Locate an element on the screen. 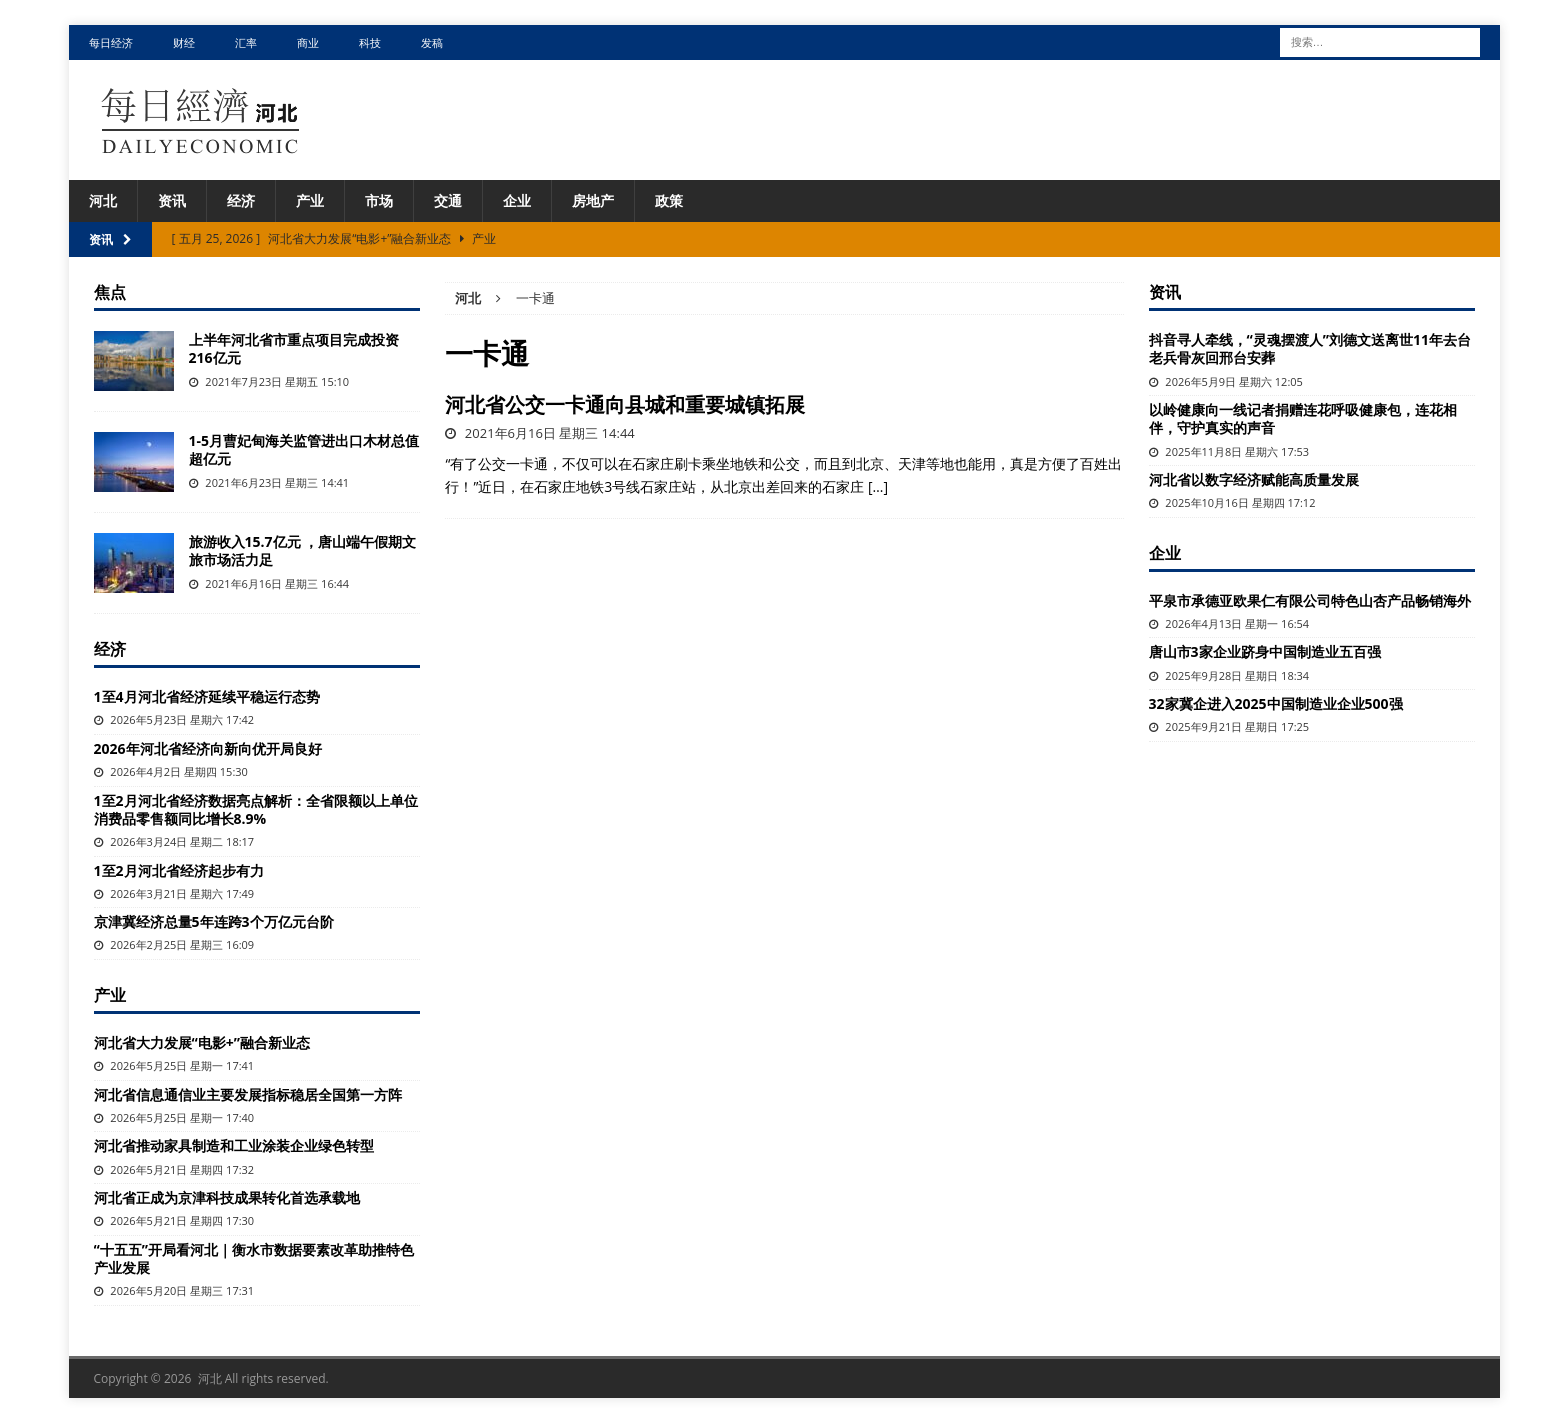  平泉市承德亚欧果仁有限公司特色山杏产品畅销海外 is located at coordinates (1310, 600).